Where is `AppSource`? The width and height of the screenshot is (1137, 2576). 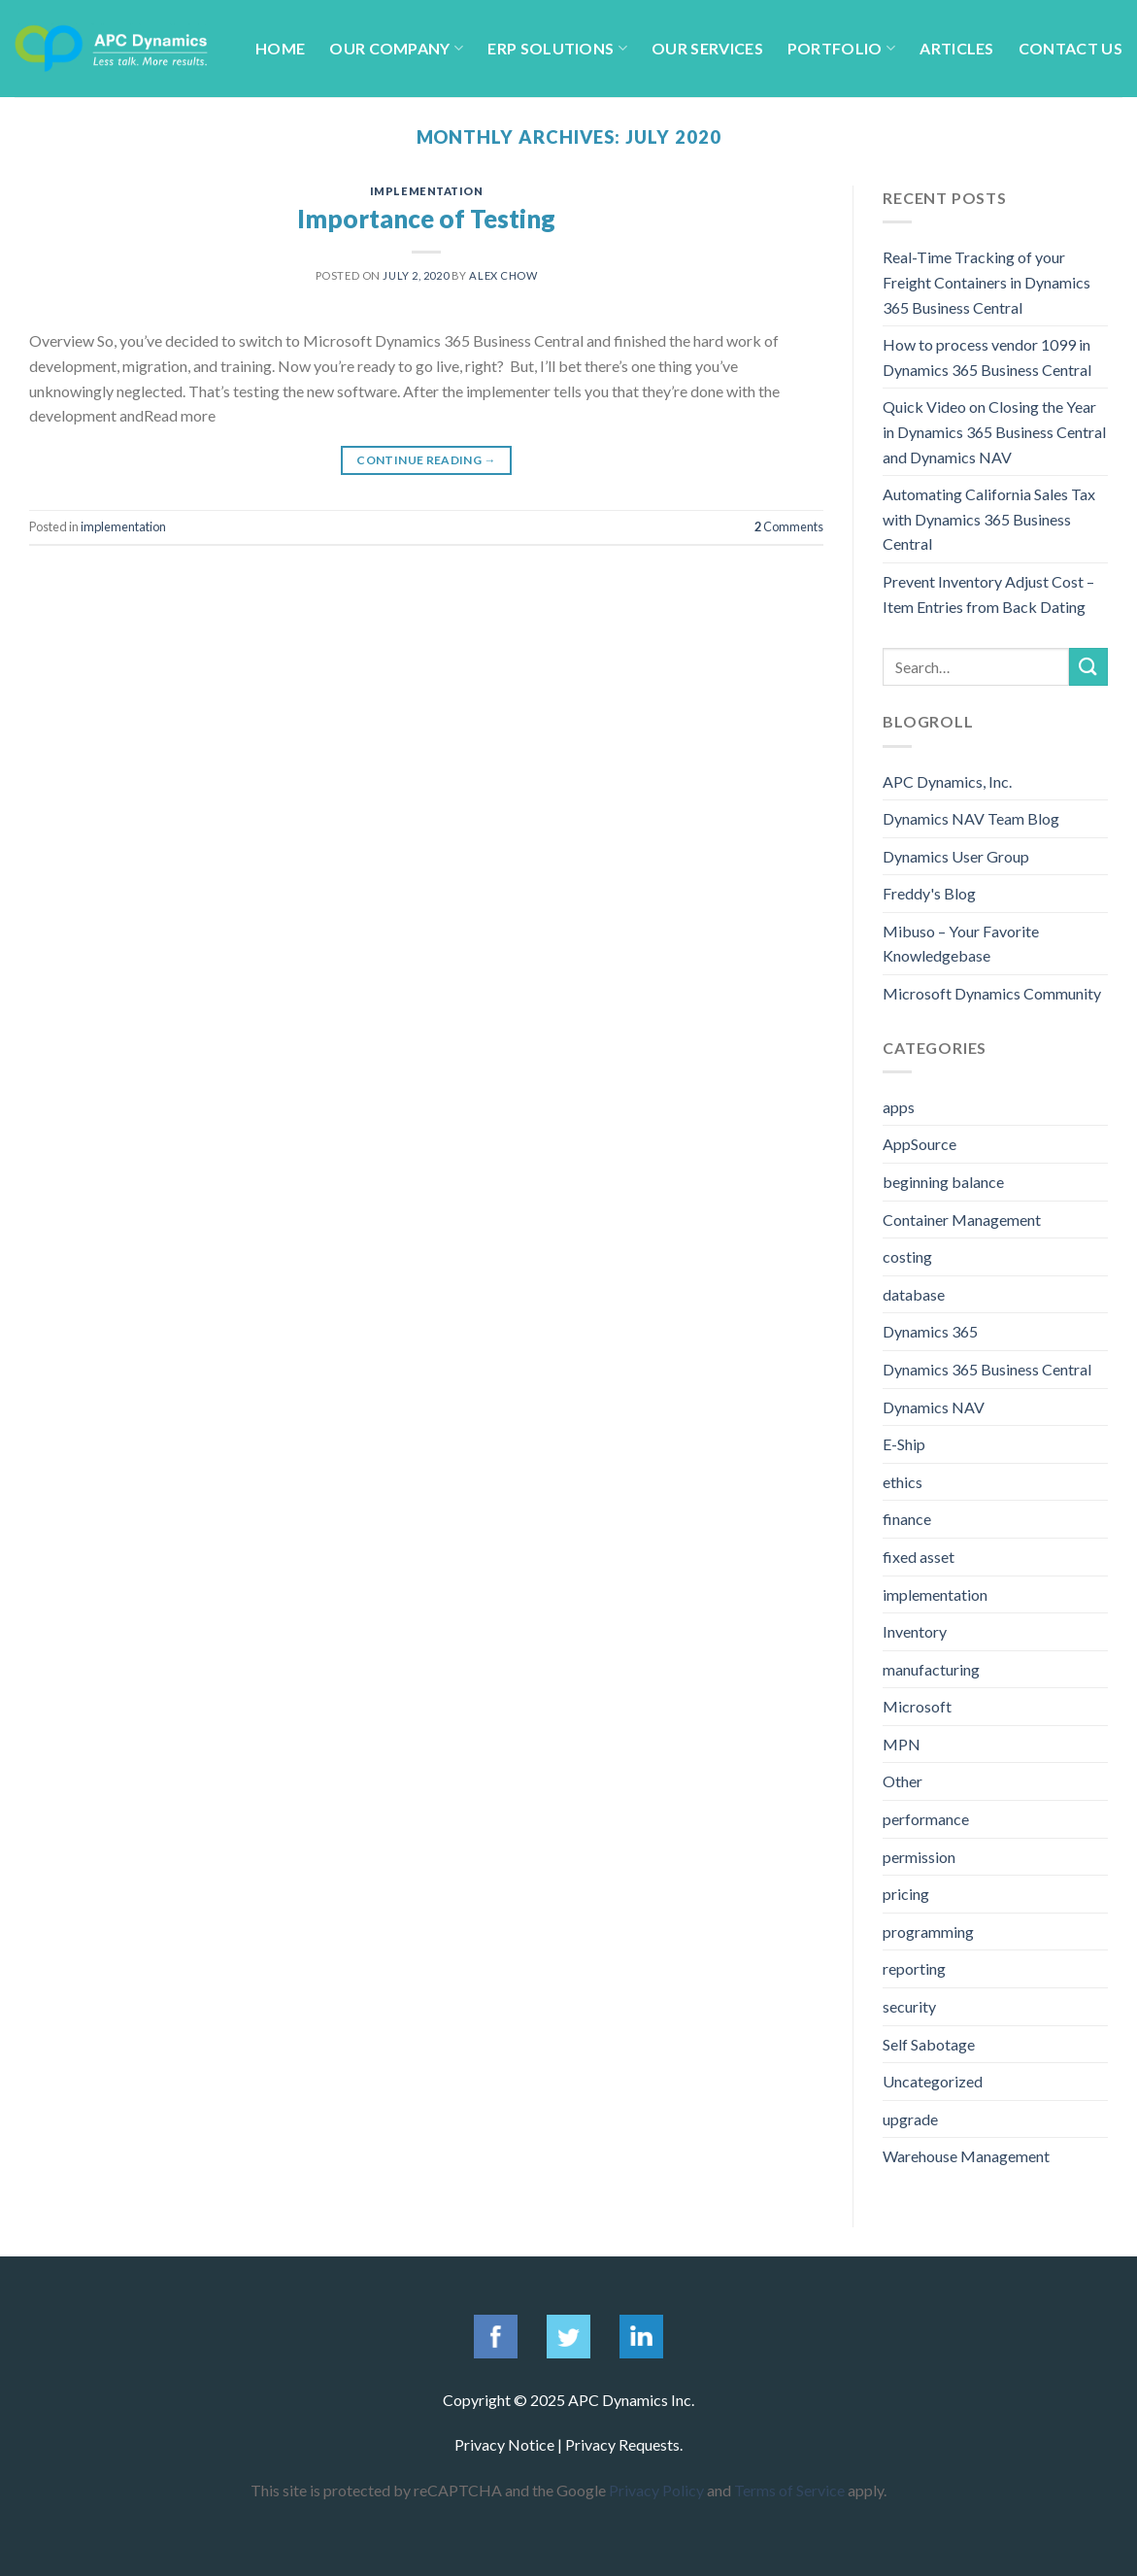
AppSource is located at coordinates (919, 1144).